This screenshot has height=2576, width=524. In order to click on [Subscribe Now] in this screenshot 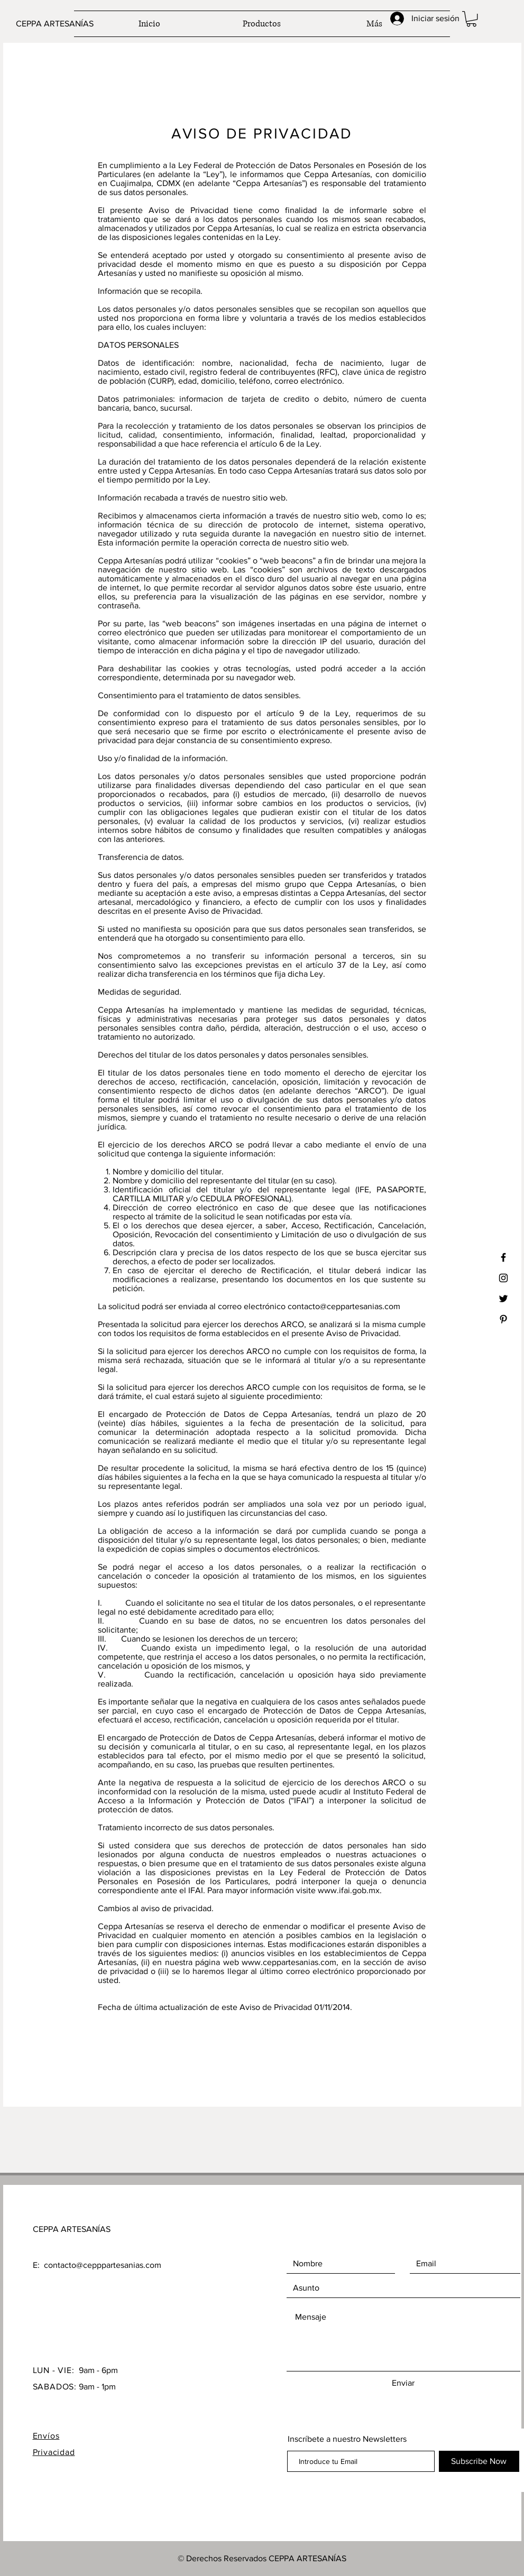, I will do `click(479, 2461)`.